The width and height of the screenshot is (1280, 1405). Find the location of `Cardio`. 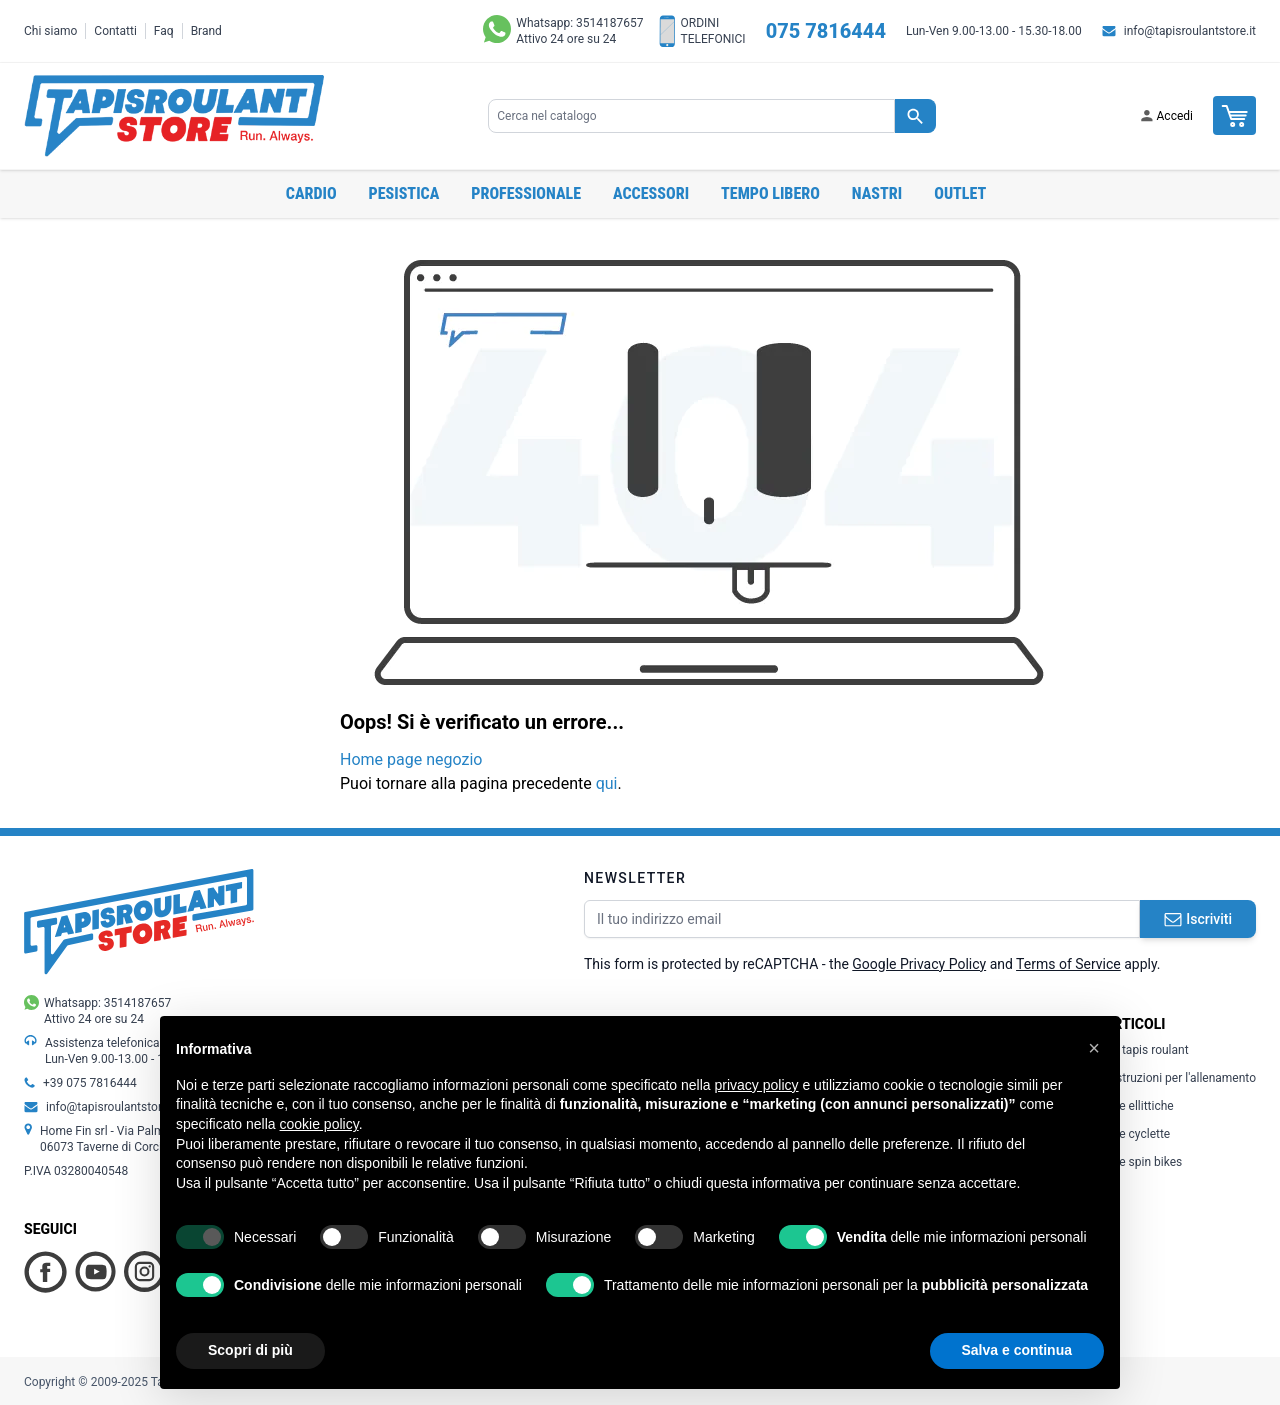

Cardio is located at coordinates (311, 193).